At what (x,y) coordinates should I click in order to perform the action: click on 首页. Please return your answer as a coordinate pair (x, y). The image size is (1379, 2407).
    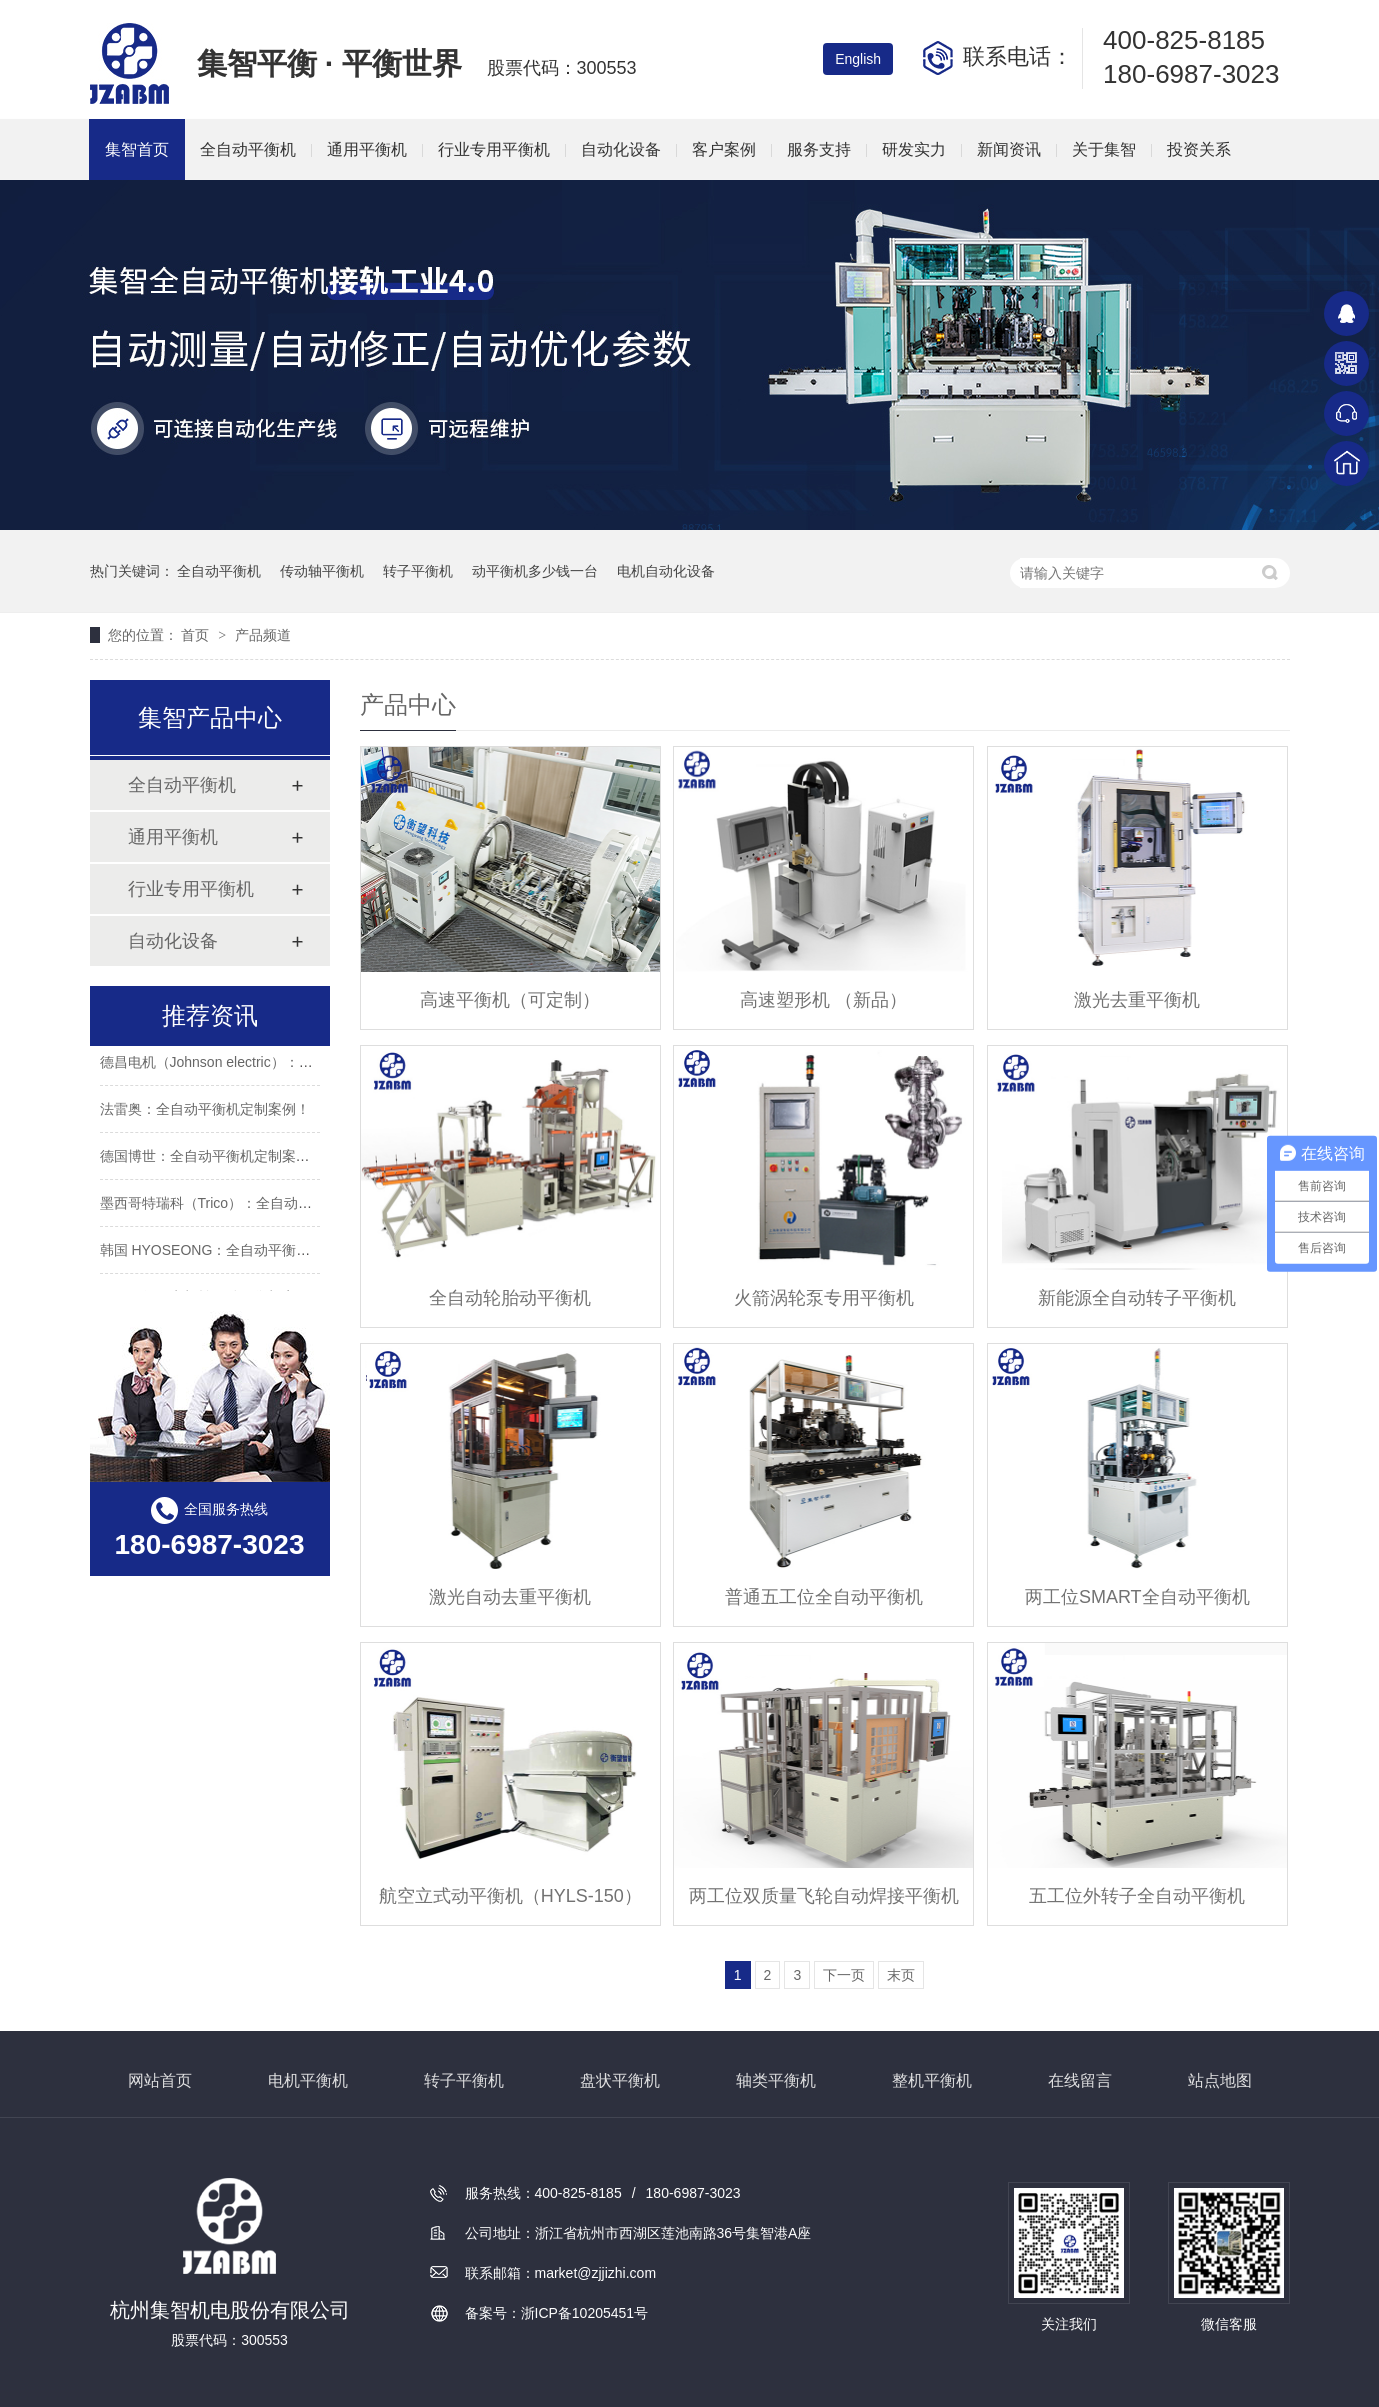
    Looking at the image, I should click on (197, 635).